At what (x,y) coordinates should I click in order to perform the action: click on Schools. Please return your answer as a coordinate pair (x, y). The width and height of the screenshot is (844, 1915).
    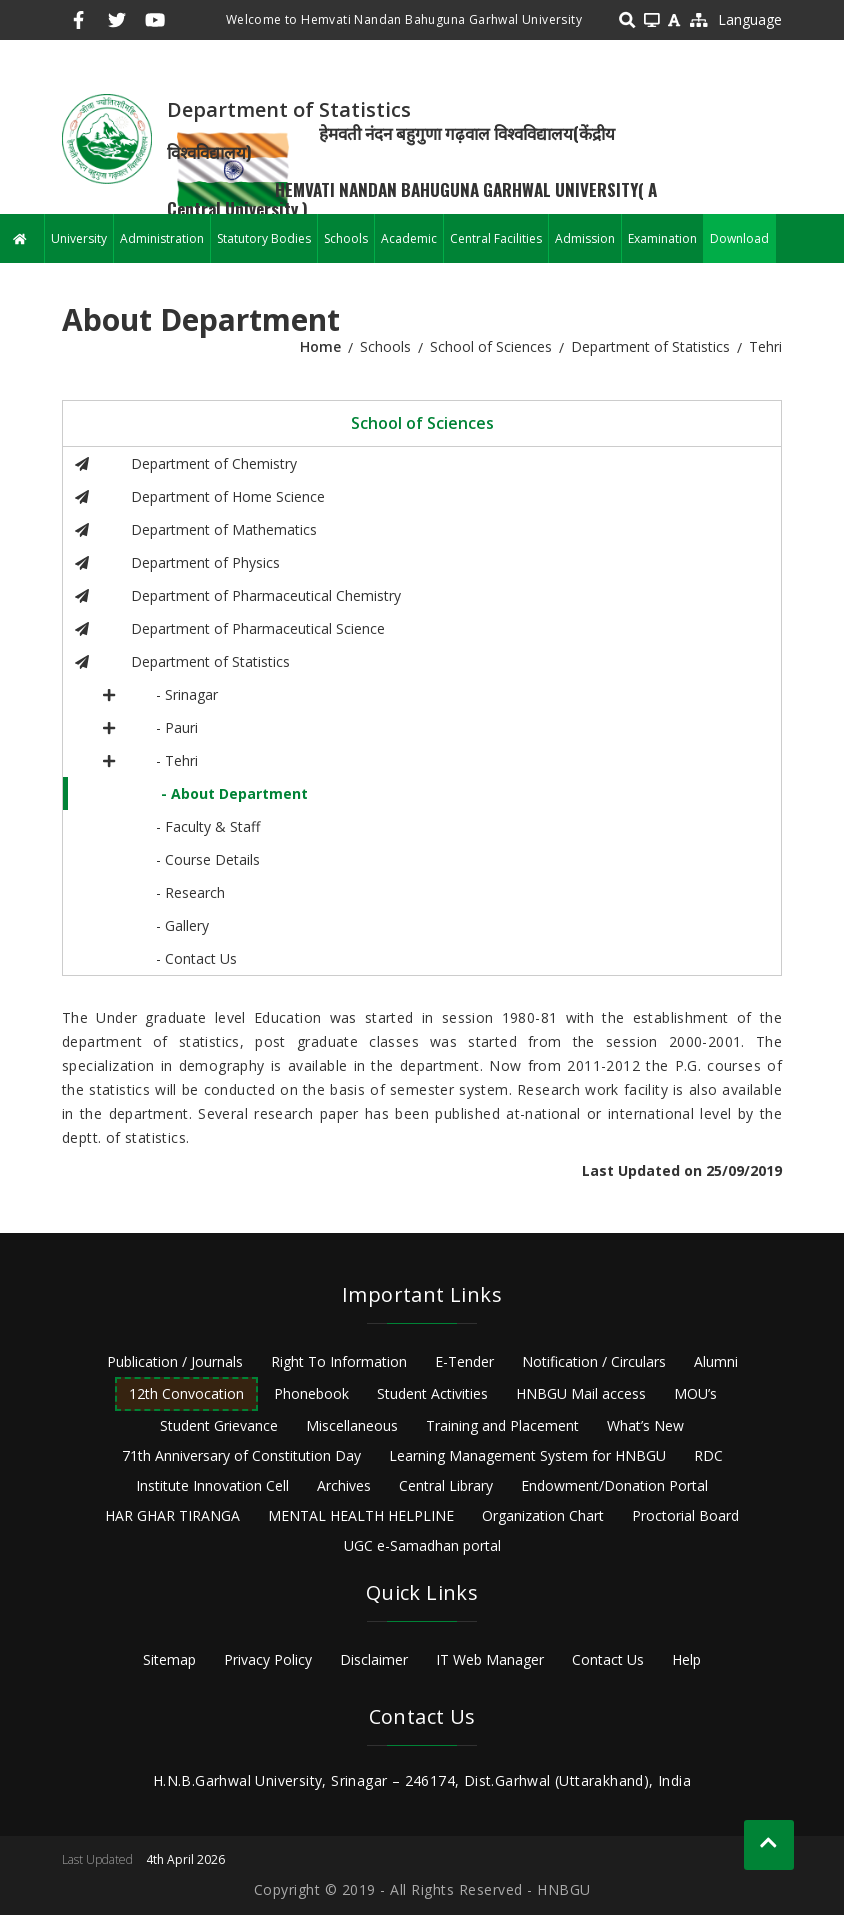
    Looking at the image, I should click on (346, 238).